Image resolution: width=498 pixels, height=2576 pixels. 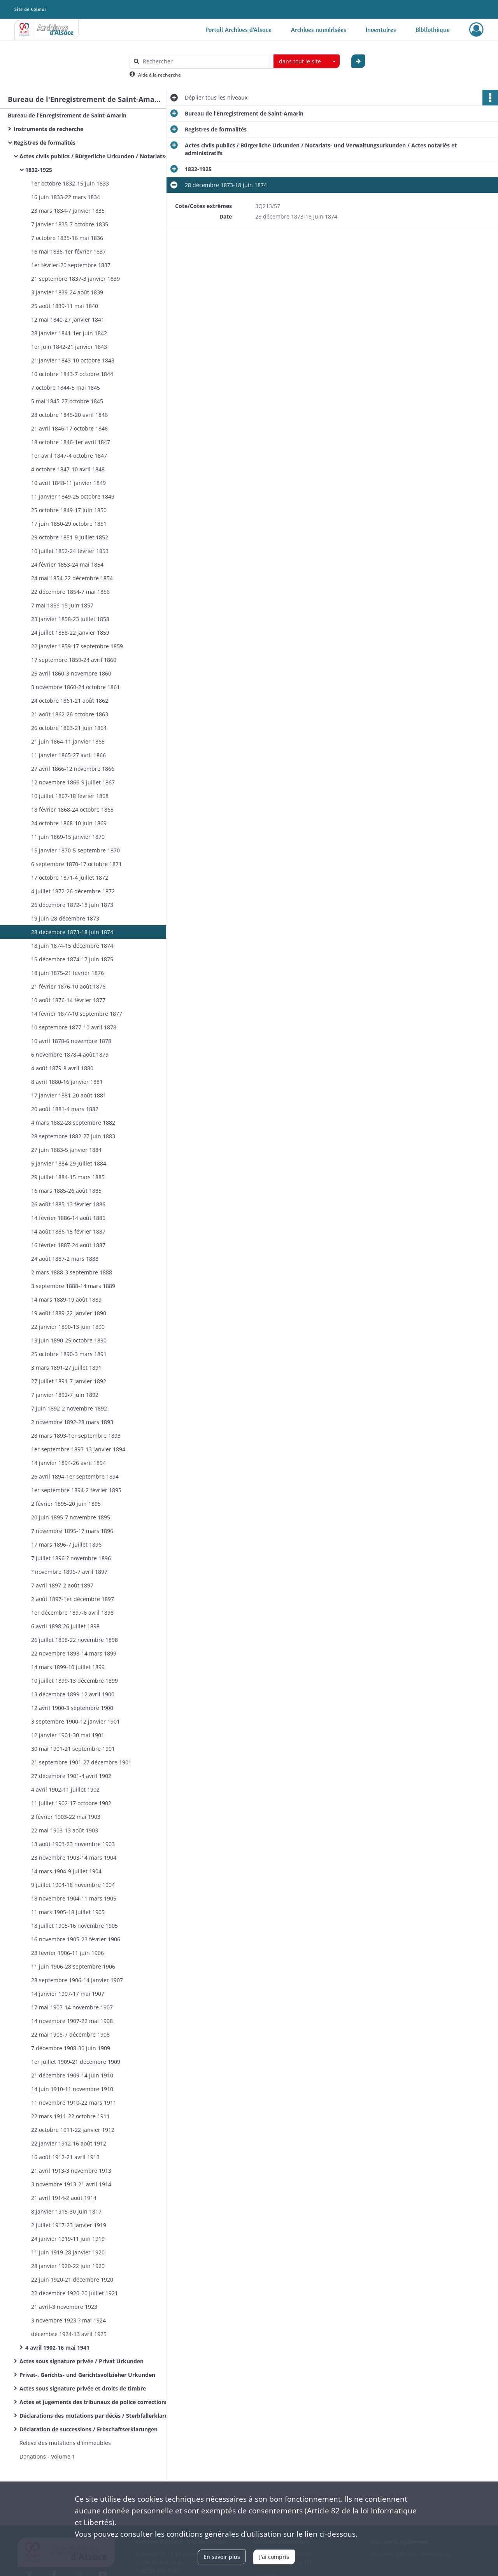 I want to click on 12 novembre 1866-9 juillet 1867, so click(x=73, y=782).